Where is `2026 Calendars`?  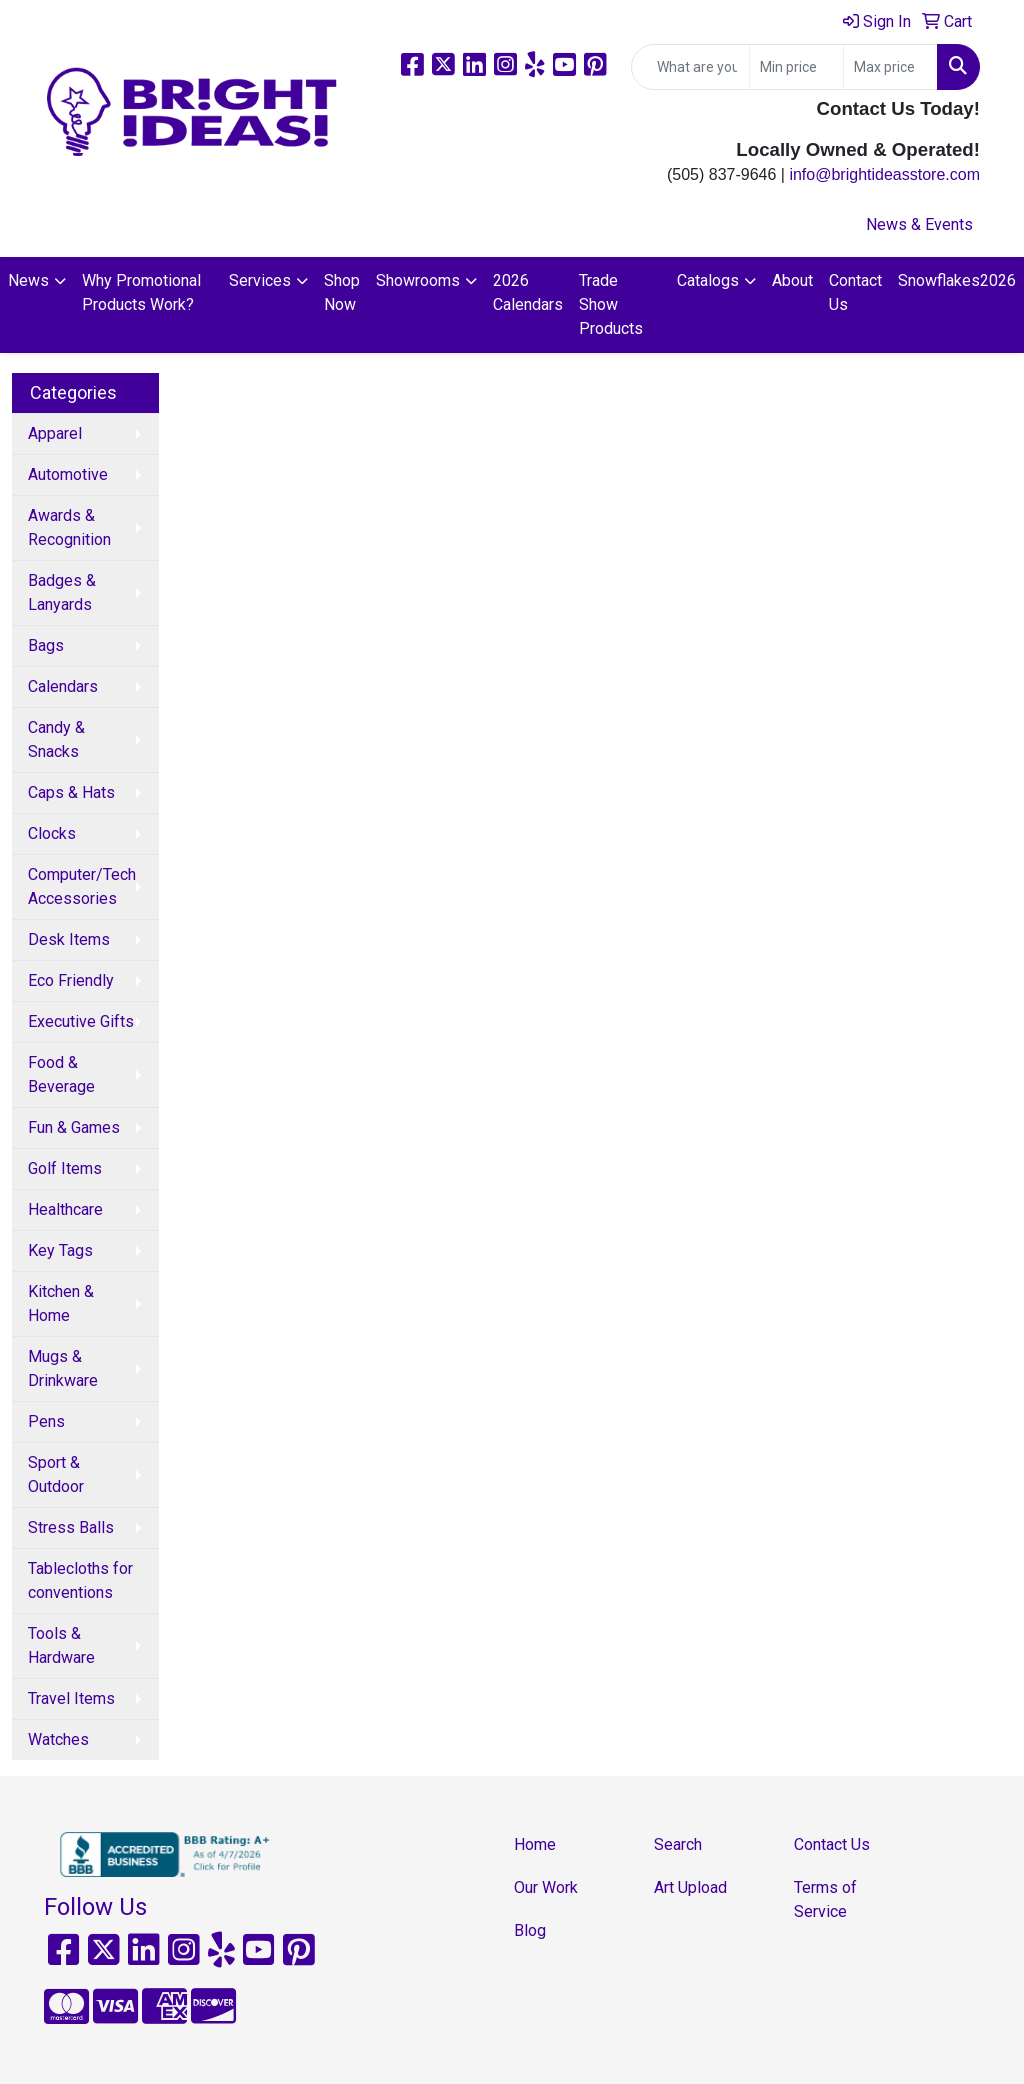 2026 Calendars is located at coordinates (528, 292).